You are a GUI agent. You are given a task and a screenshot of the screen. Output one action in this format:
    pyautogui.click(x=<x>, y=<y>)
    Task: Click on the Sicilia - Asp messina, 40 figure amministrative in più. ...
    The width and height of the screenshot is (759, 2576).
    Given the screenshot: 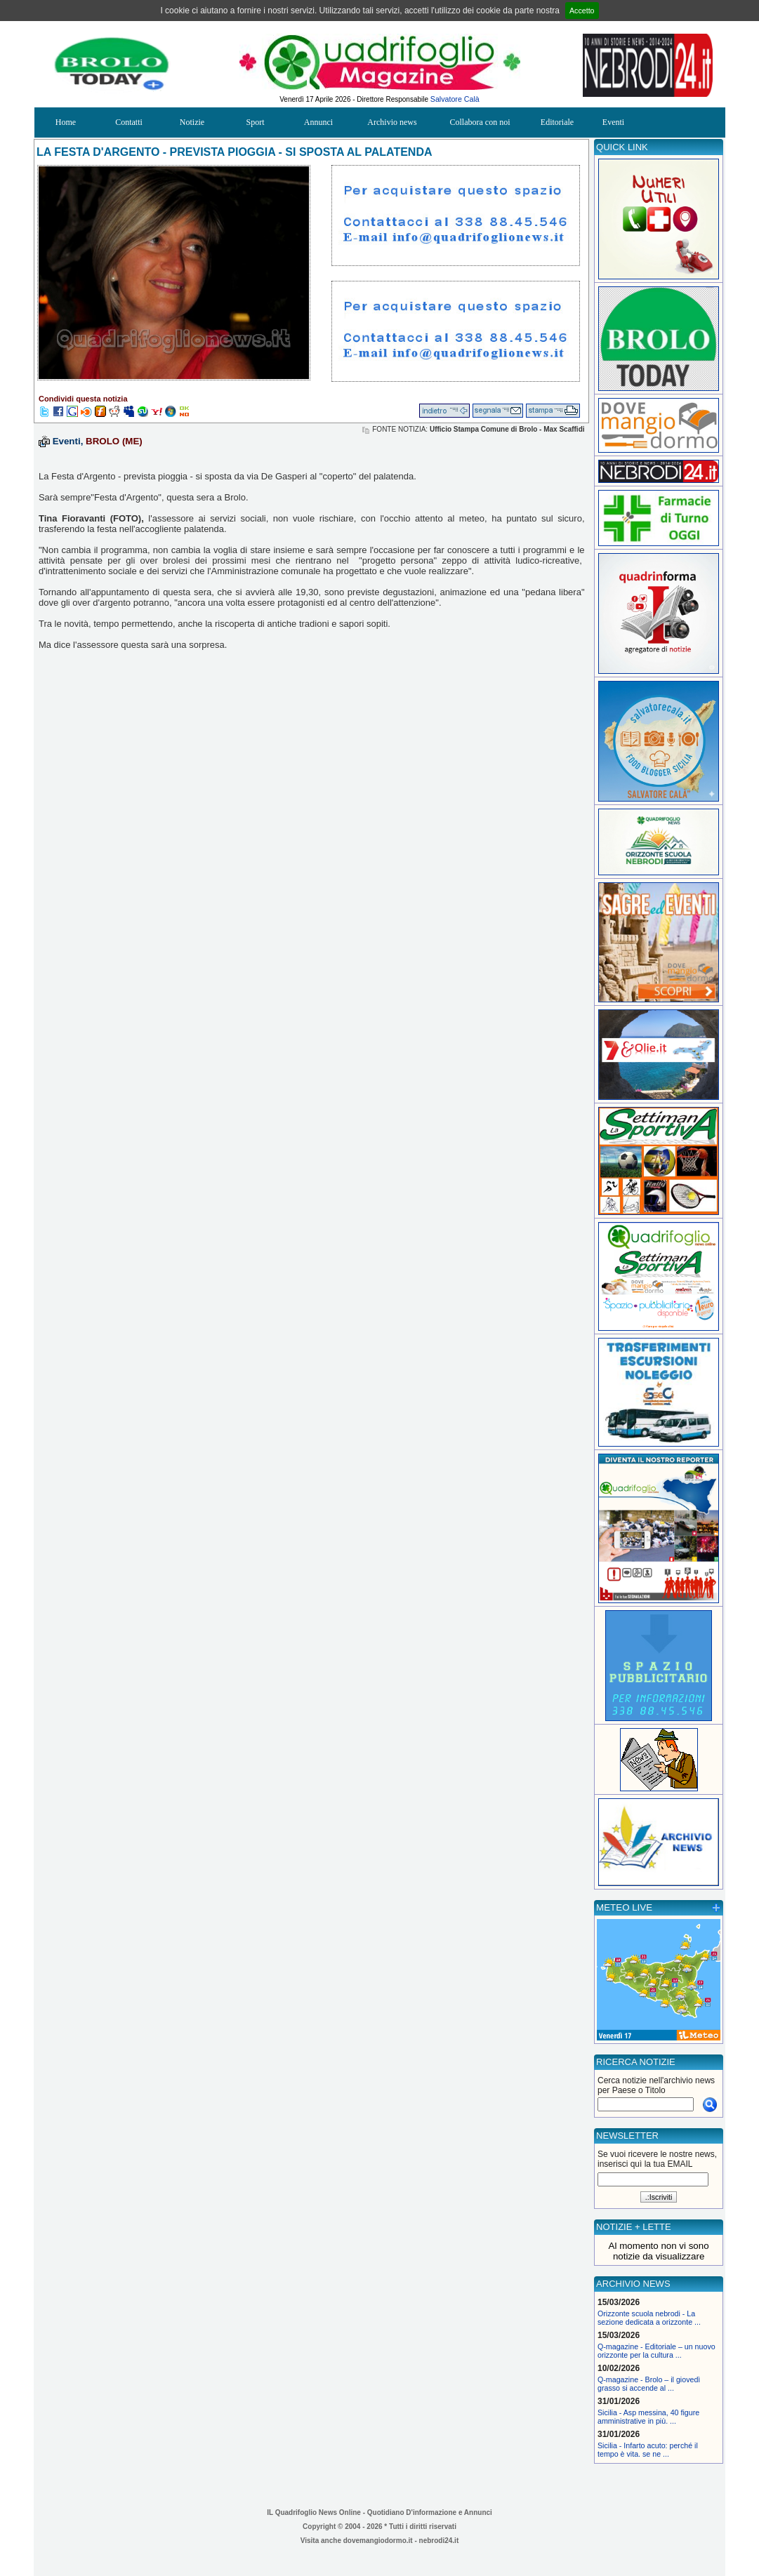 What is the action you would take?
    pyautogui.click(x=648, y=2416)
    